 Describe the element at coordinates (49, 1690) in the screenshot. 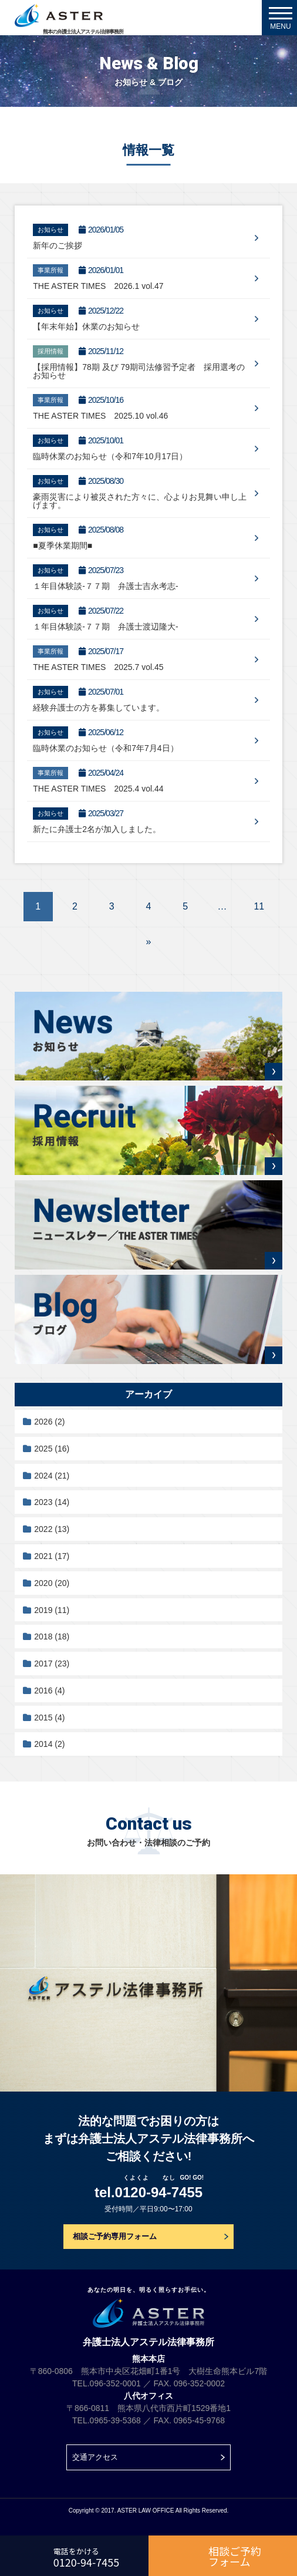

I see `2016` at that location.